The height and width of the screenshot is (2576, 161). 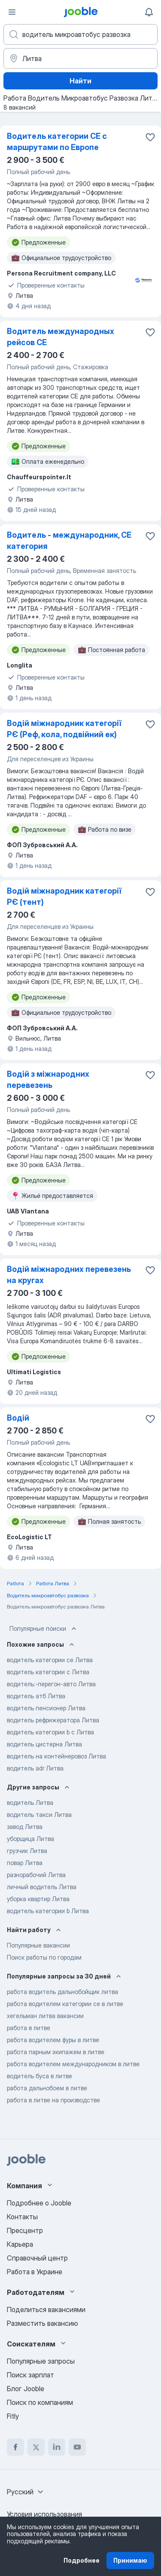 What do you see at coordinates (53, 2100) in the screenshot?
I see `работа в литве на производстве` at bounding box center [53, 2100].